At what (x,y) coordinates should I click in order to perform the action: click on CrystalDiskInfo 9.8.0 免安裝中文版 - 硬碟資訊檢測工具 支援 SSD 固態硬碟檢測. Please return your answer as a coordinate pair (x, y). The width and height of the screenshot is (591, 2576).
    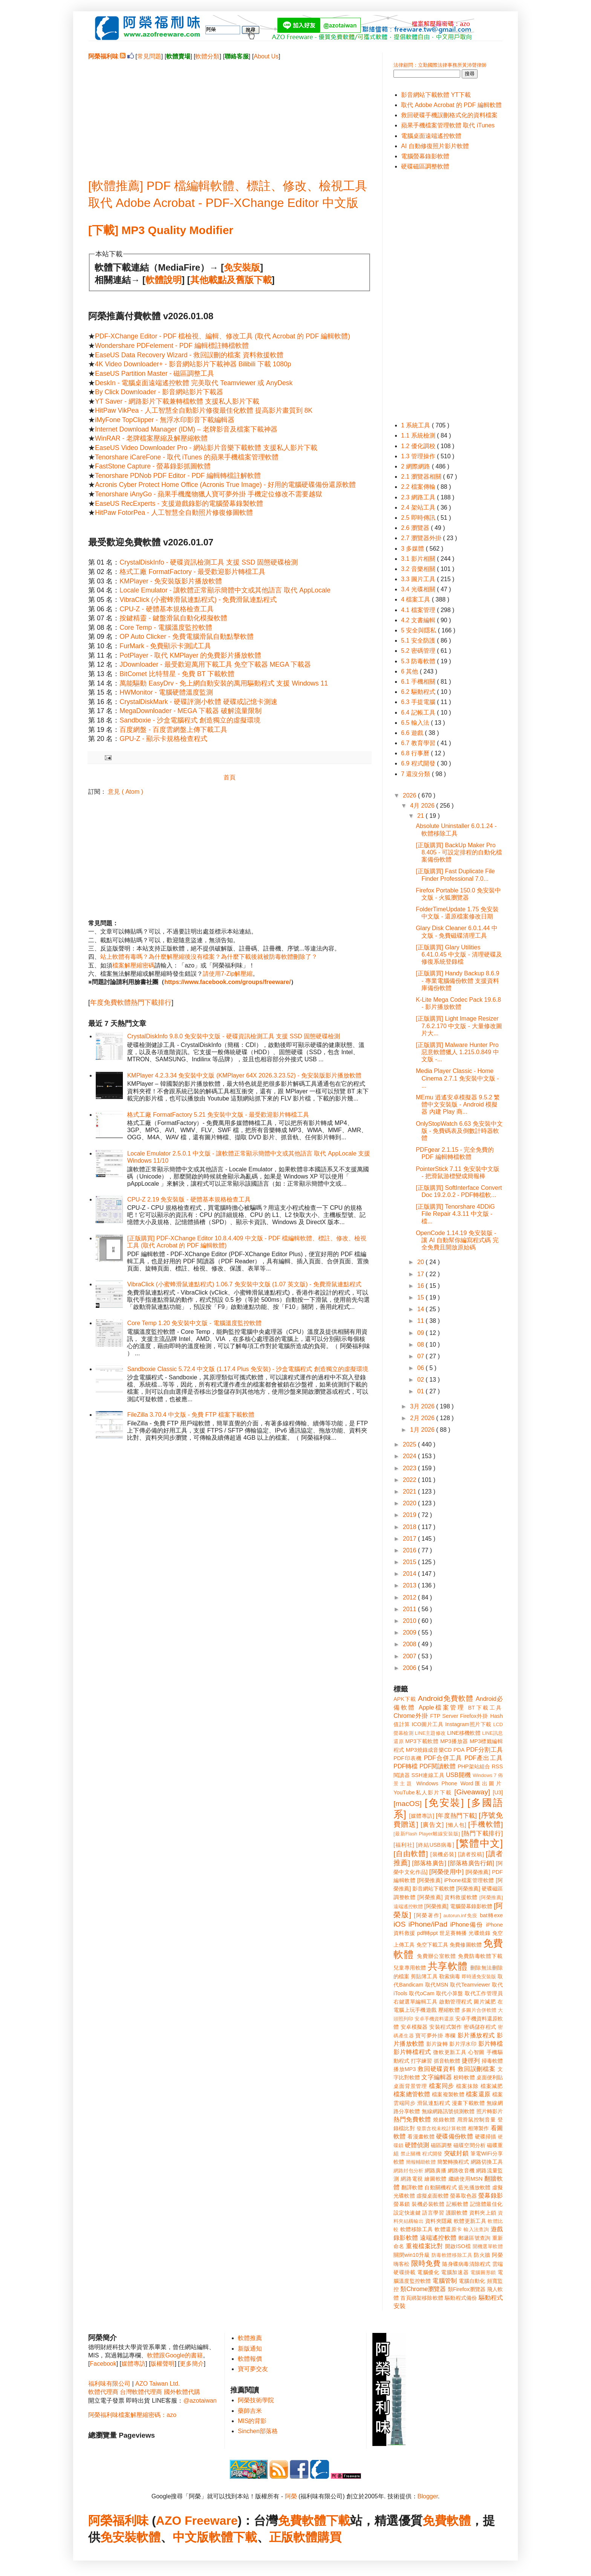
    Looking at the image, I should click on (233, 1036).